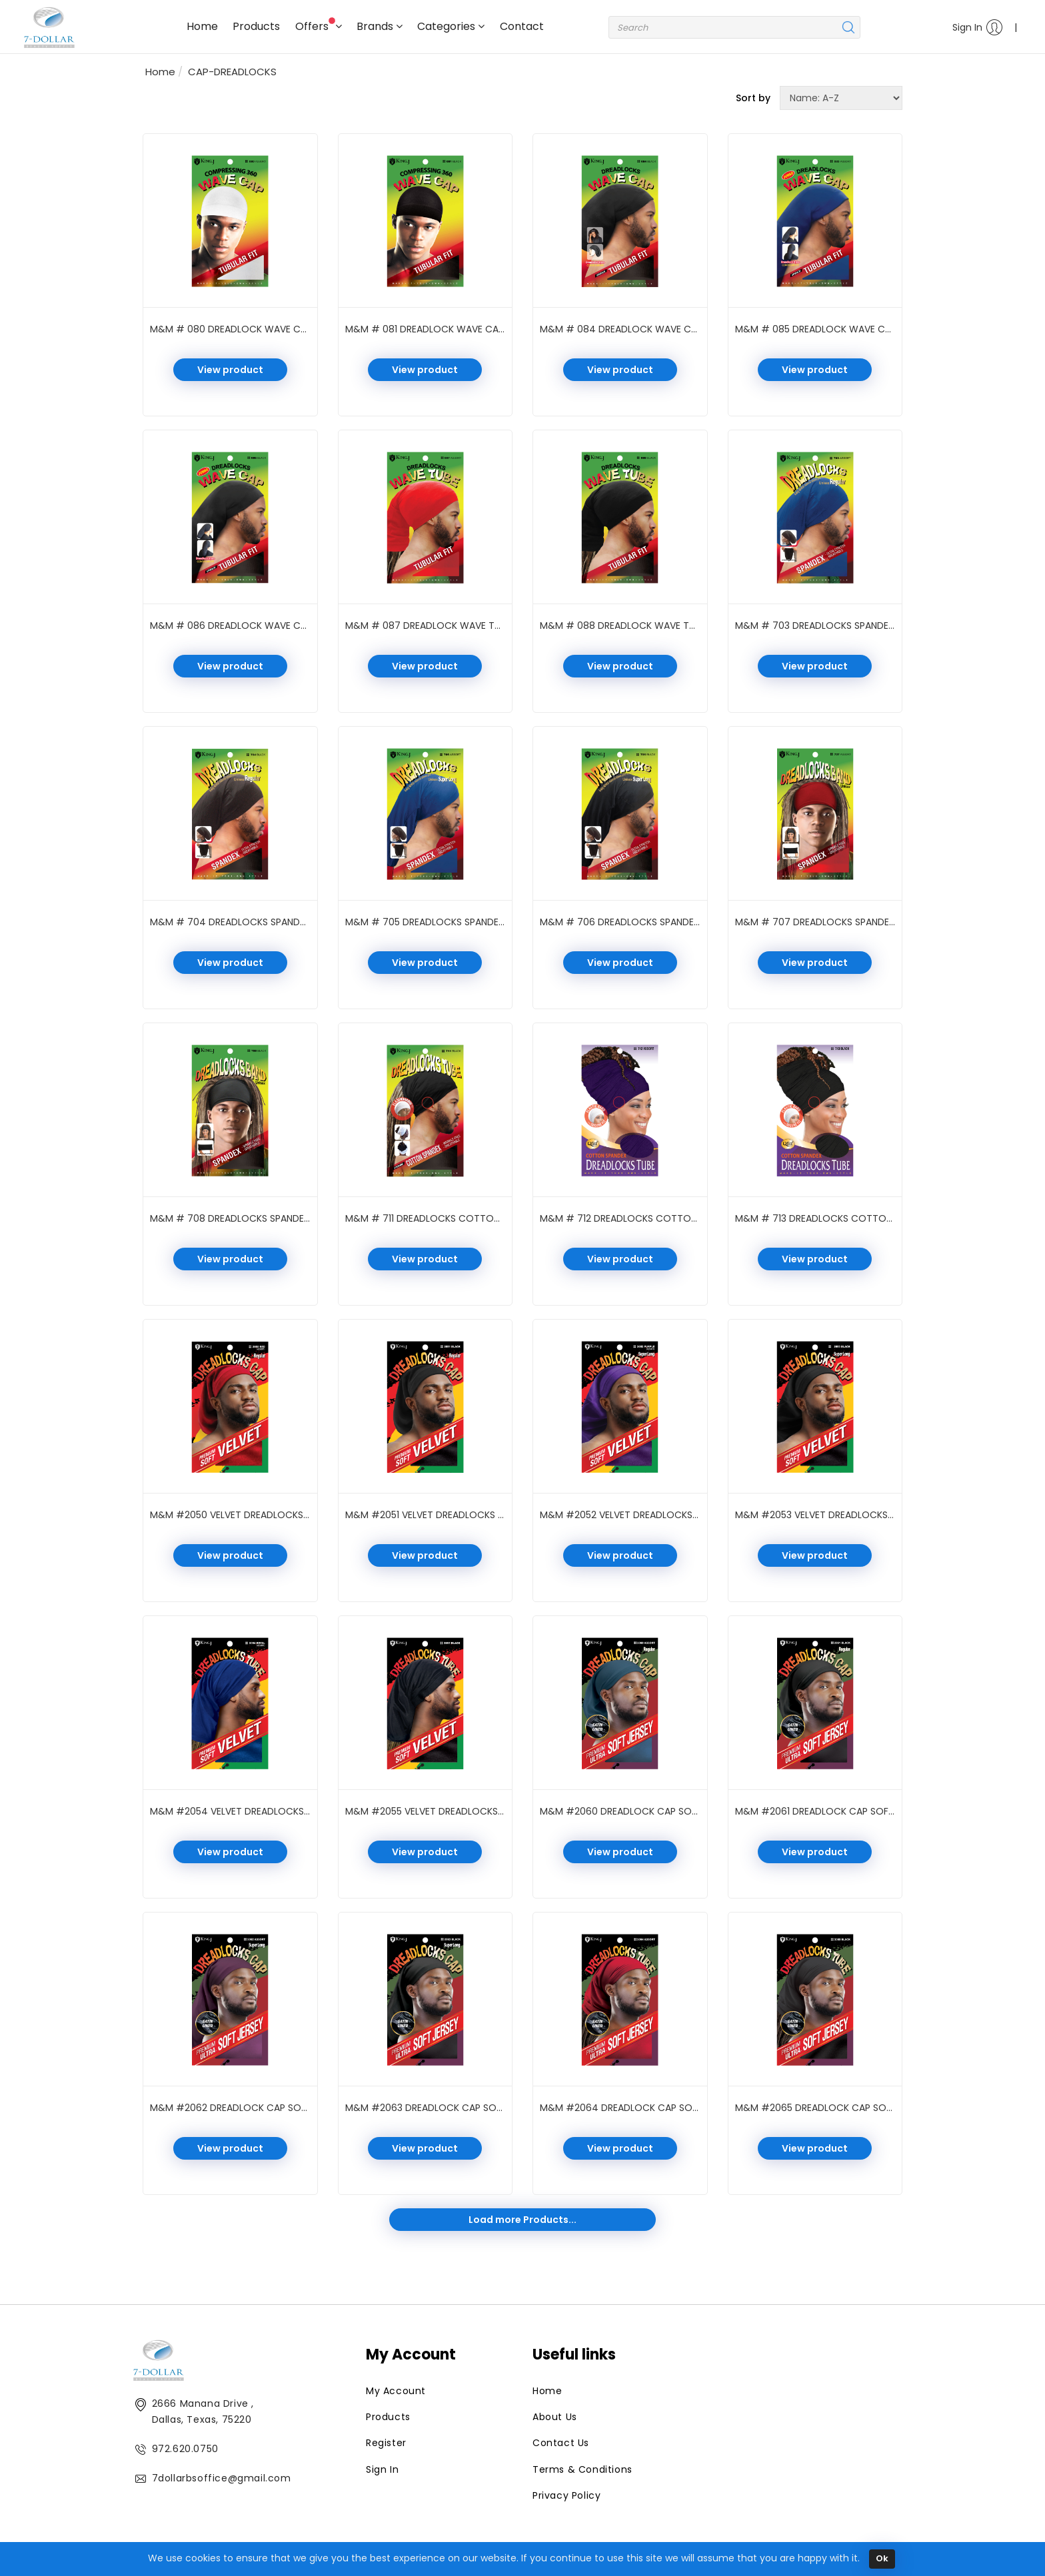 The image size is (1045, 2576). What do you see at coordinates (977, 27) in the screenshot?
I see `Sign In` at bounding box center [977, 27].